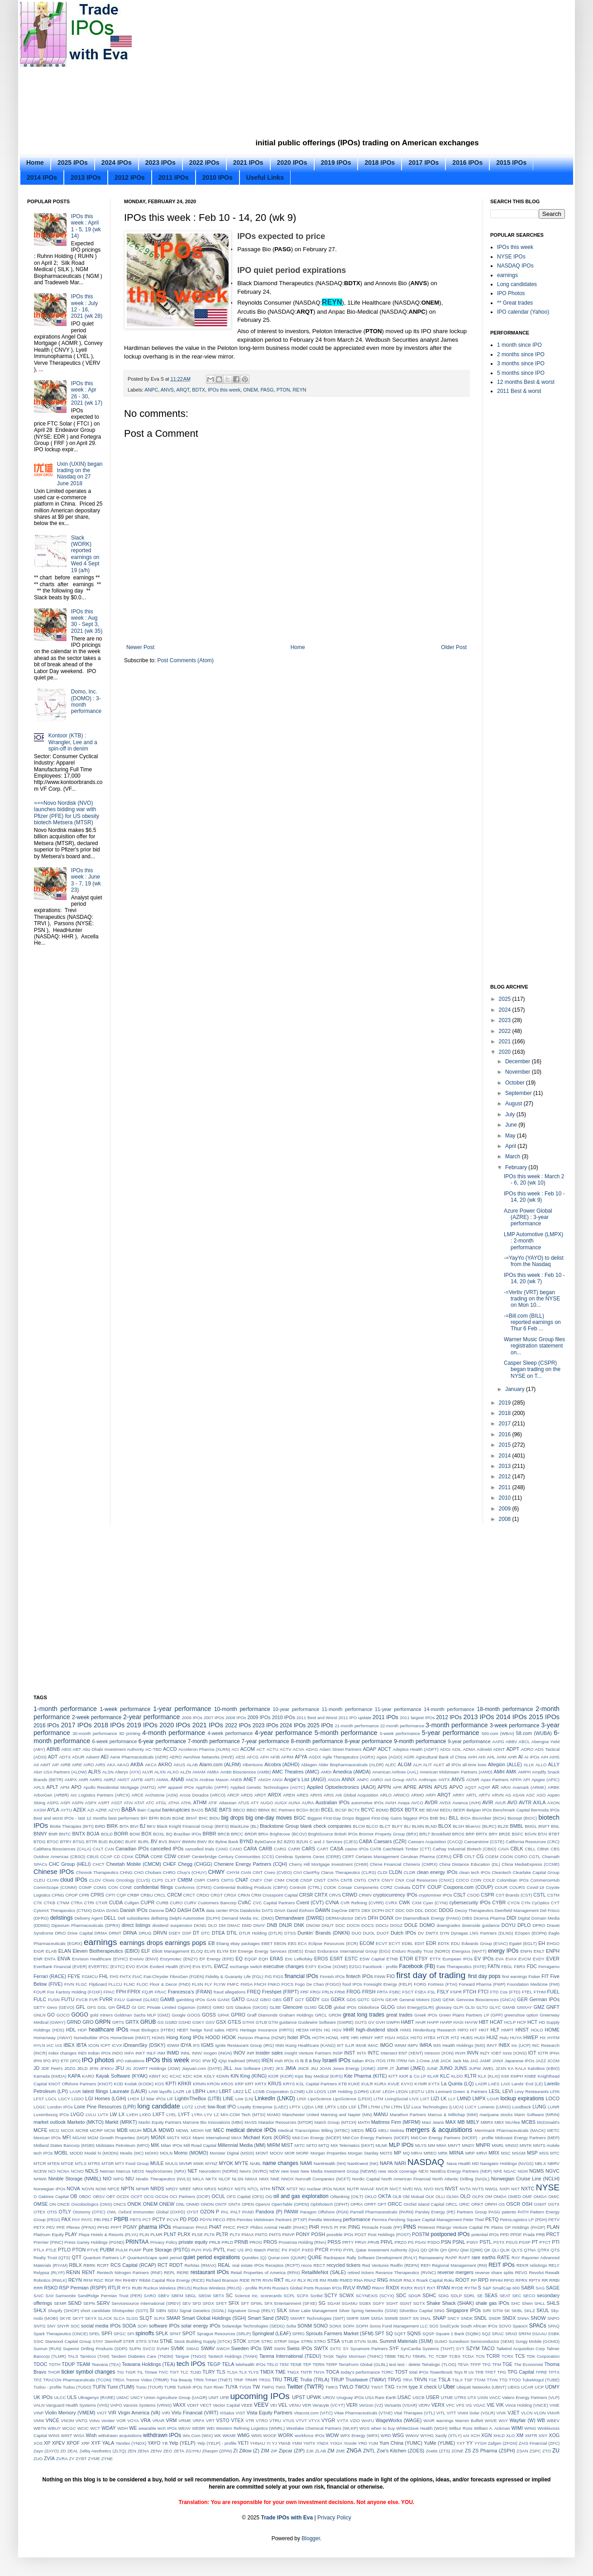 Image resolution: width=593 pixels, height=2576 pixels. I want to click on Caesars (CZR), so click(389, 1841).